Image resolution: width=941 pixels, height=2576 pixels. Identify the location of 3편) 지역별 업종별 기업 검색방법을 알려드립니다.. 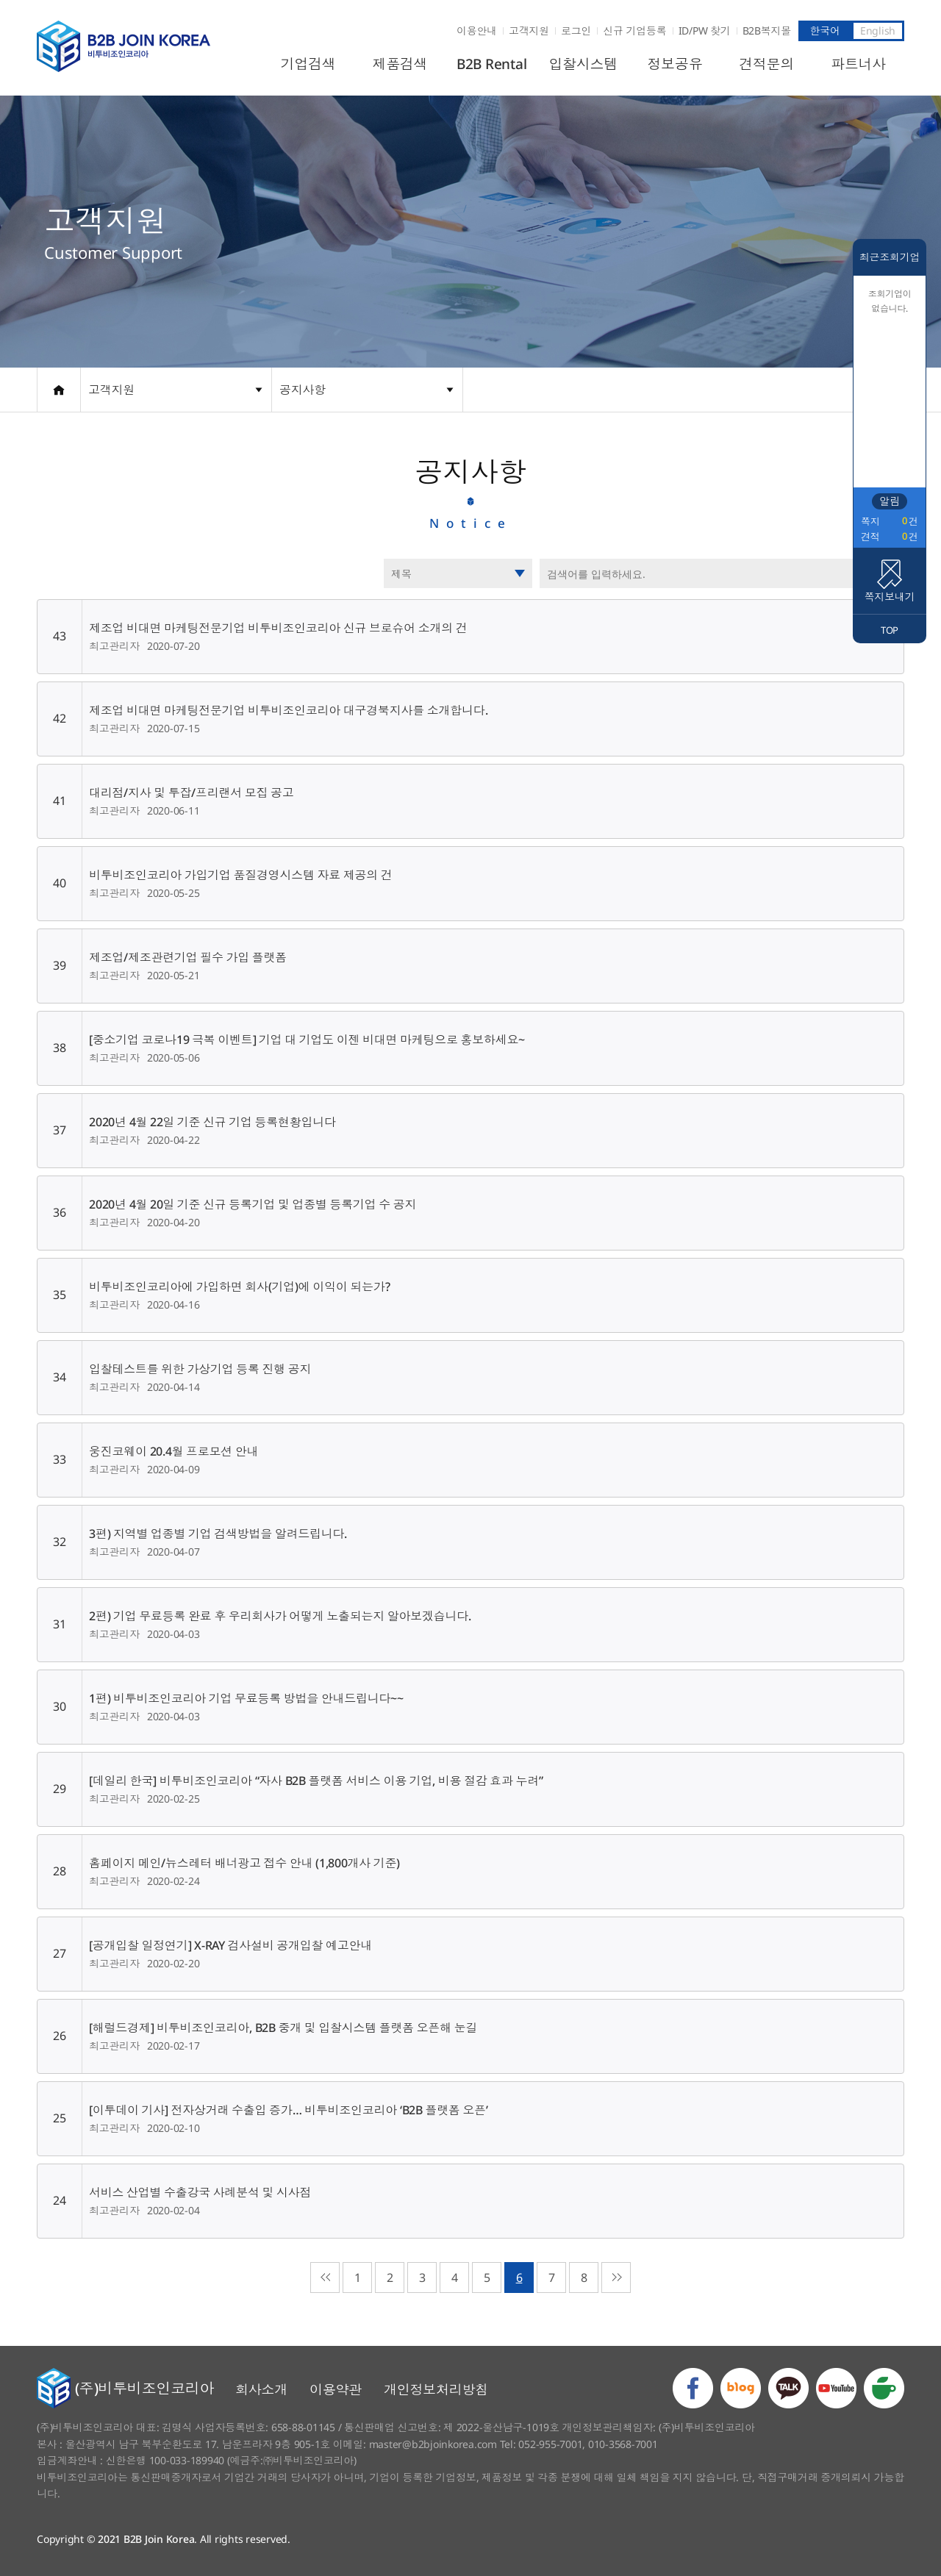
(218, 1533).